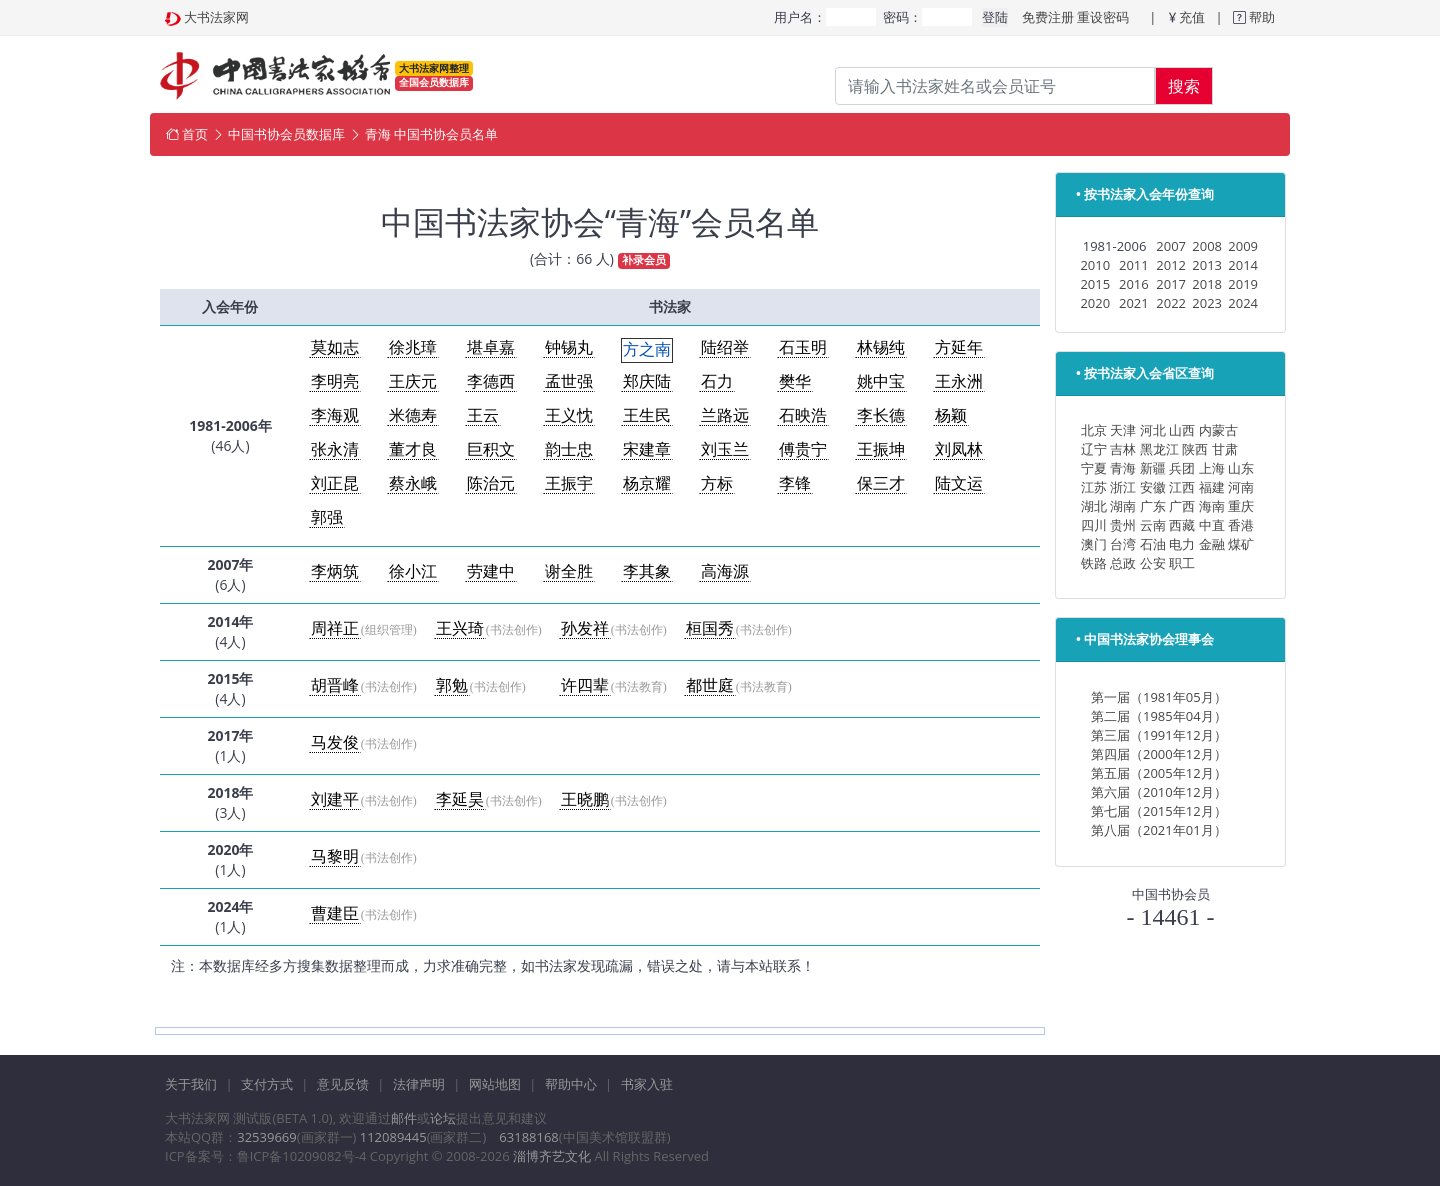 This screenshot has width=1440, height=1186. I want to click on 桓国秀, so click(710, 628).